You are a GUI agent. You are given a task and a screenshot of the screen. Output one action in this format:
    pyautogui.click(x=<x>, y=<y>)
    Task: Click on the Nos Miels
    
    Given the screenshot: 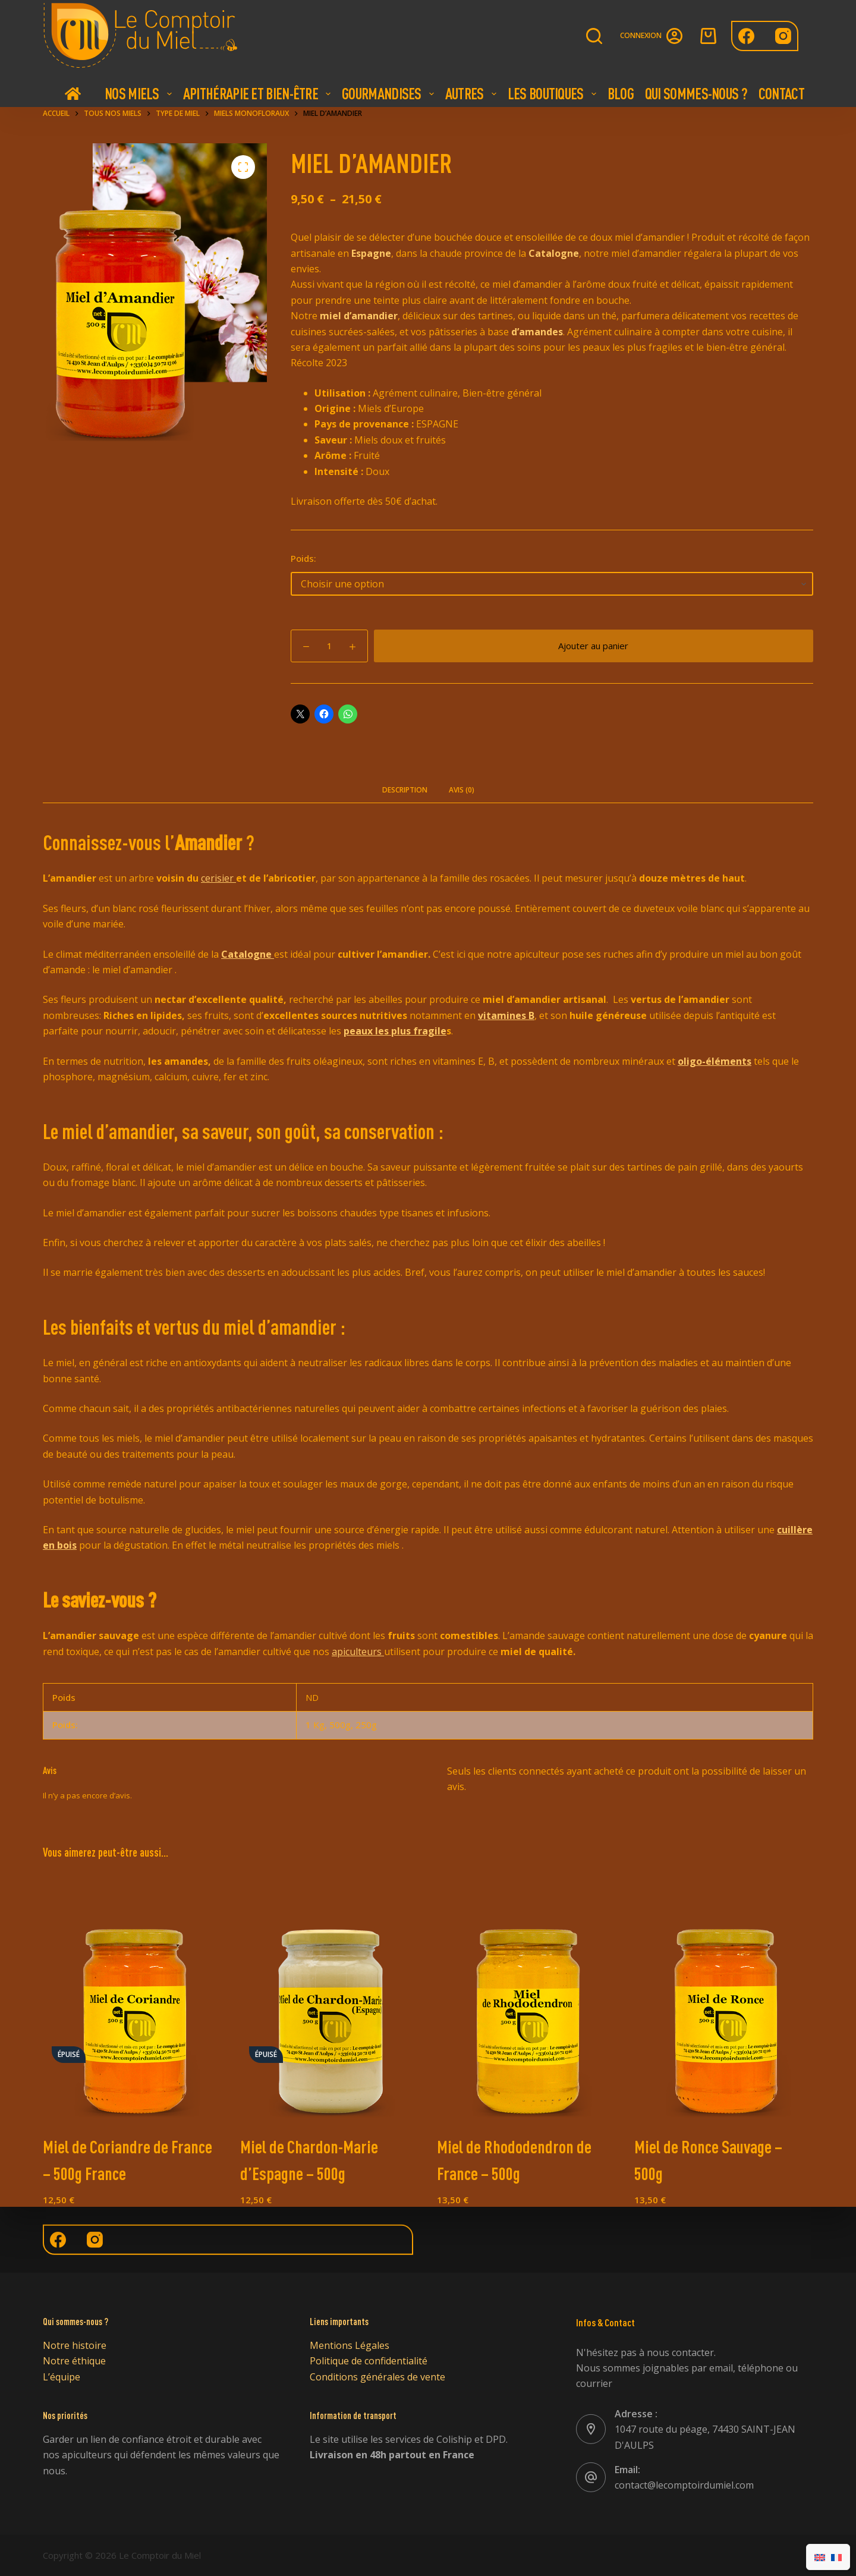 What is the action you would take?
    pyautogui.click(x=140, y=93)
    